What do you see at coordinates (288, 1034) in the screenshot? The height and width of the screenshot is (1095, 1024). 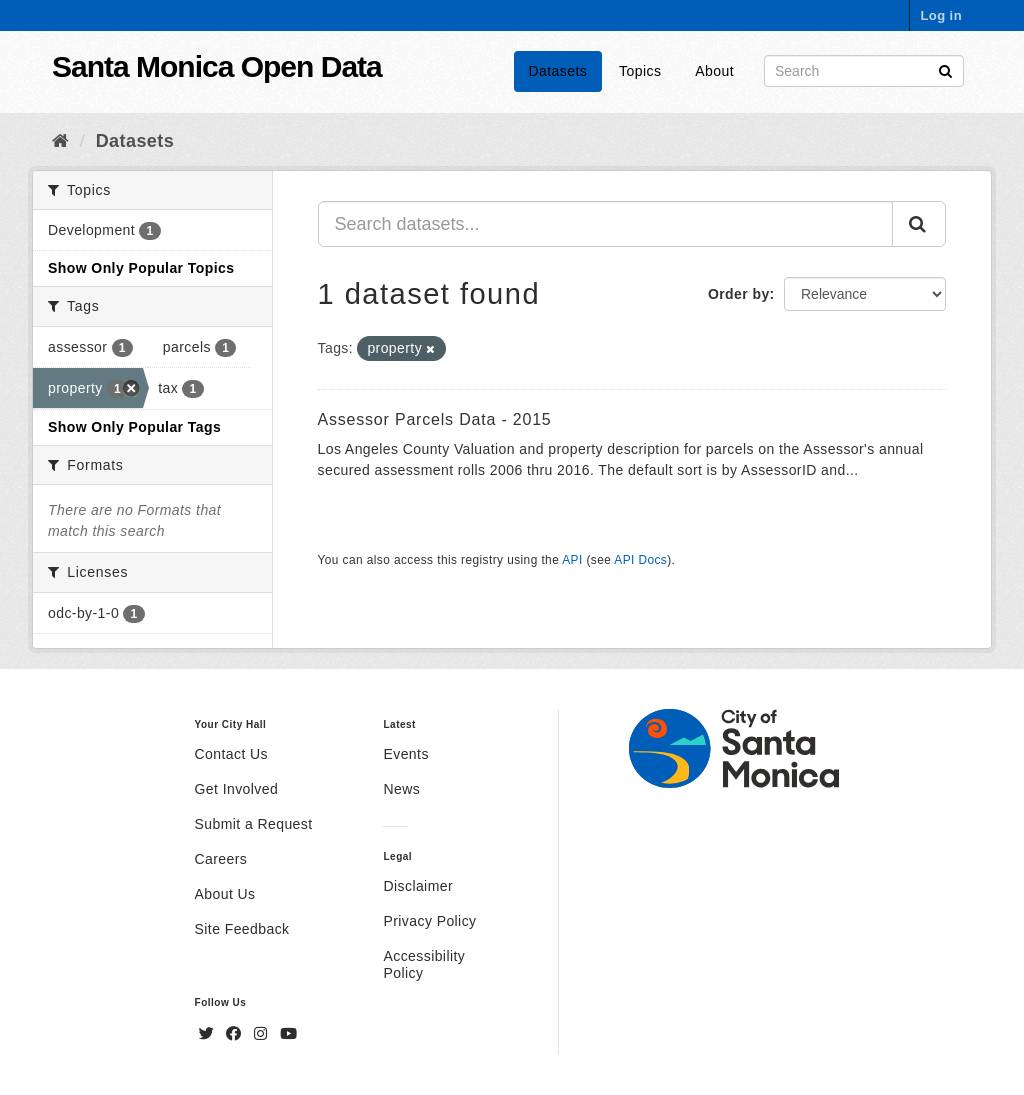 I see `[YouTube]` at bounding box center [288, 1034].